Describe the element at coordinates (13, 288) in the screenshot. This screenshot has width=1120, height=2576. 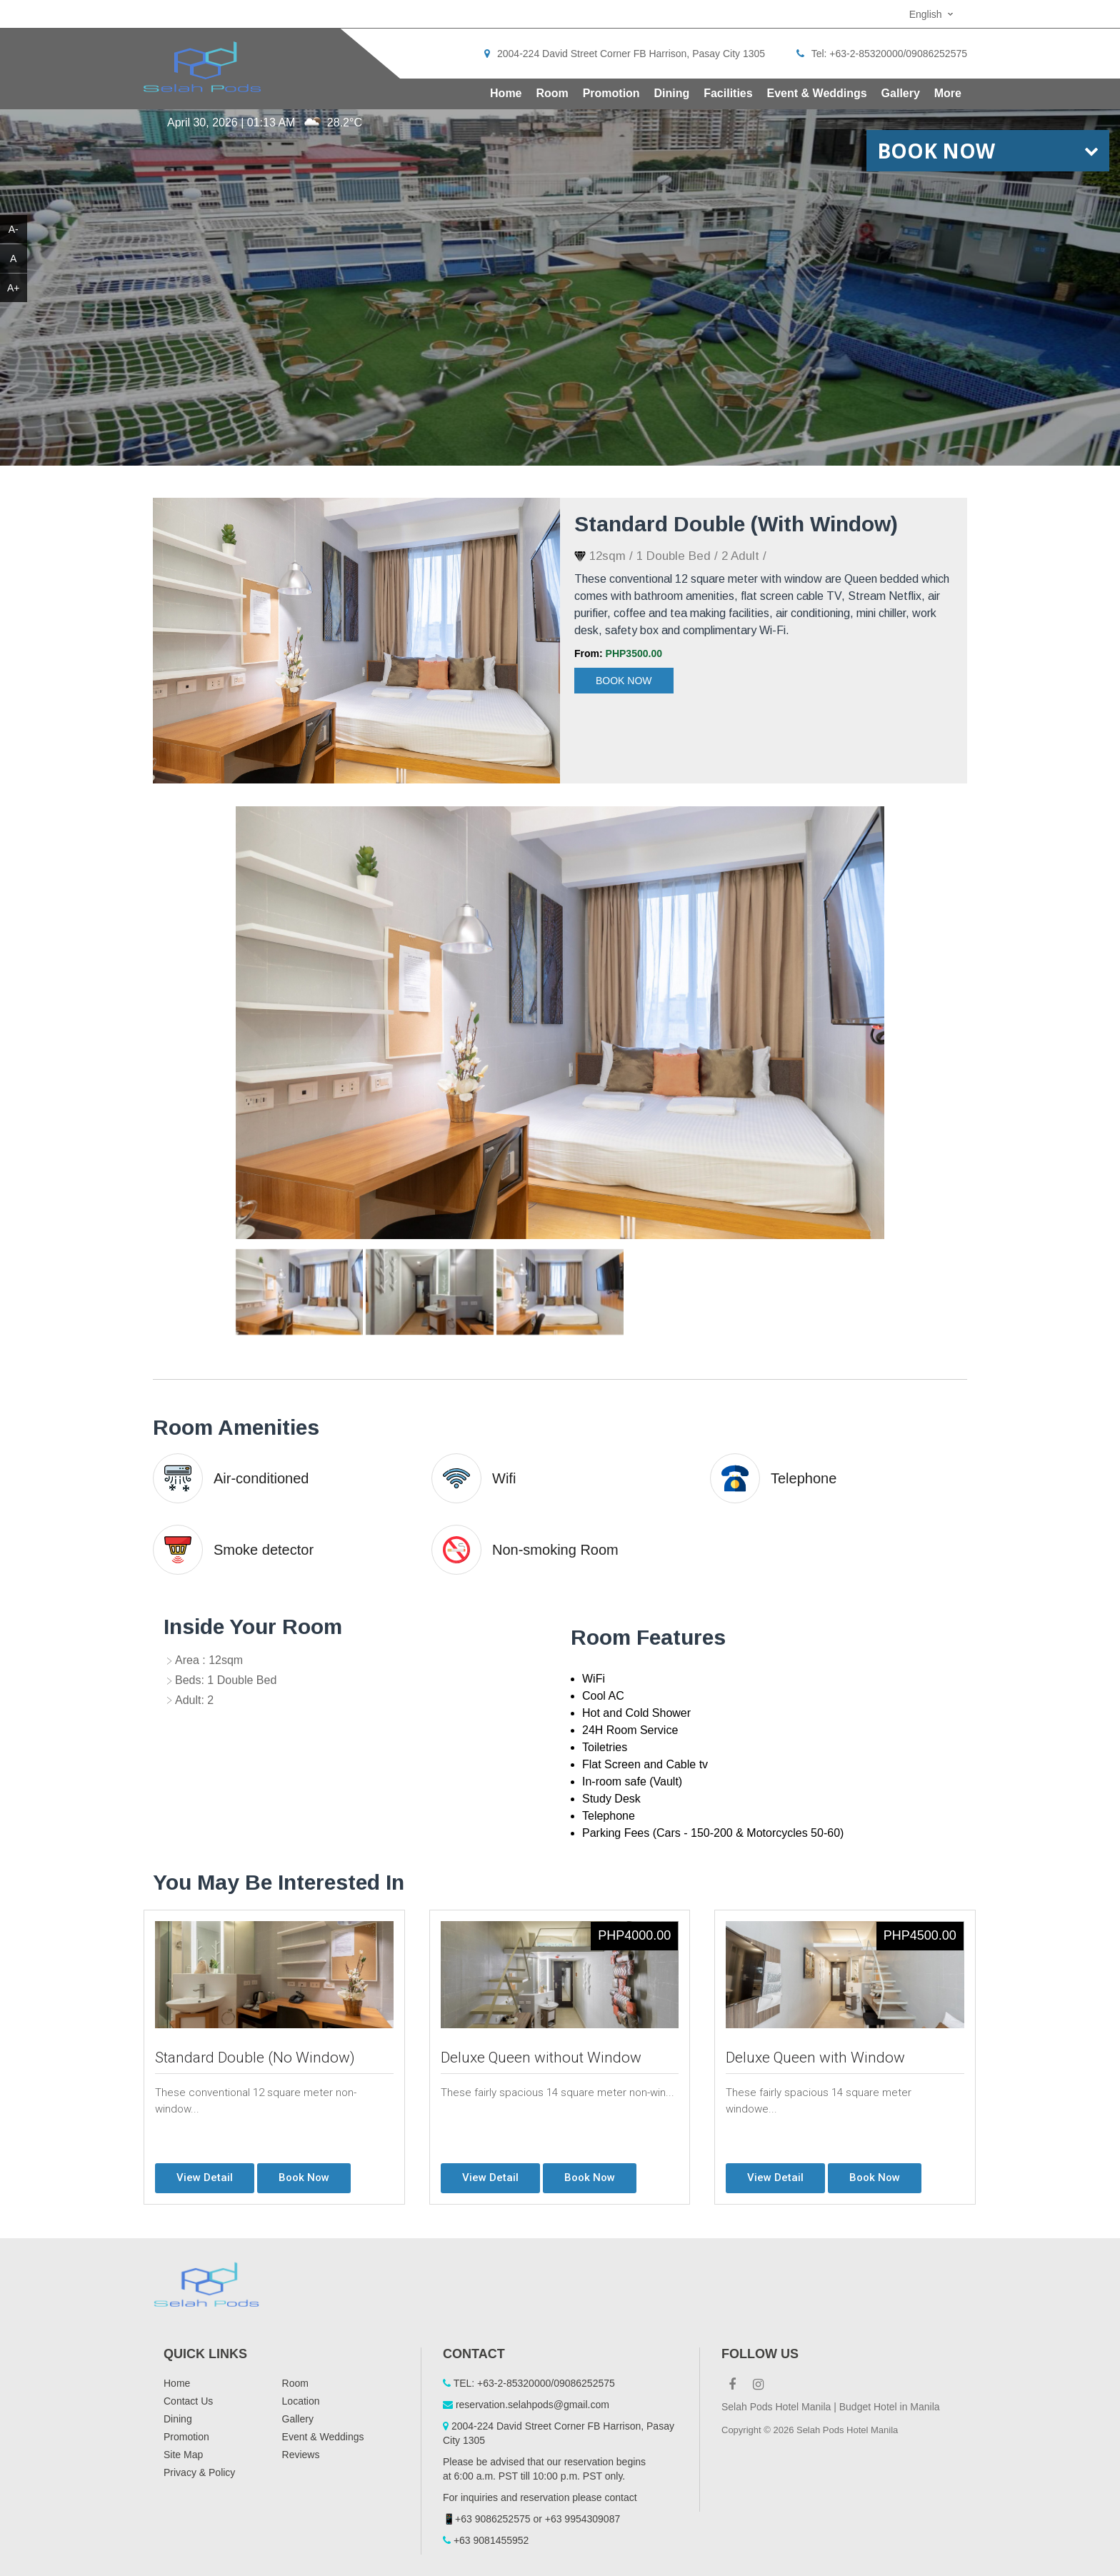
I see `A+` at that location.